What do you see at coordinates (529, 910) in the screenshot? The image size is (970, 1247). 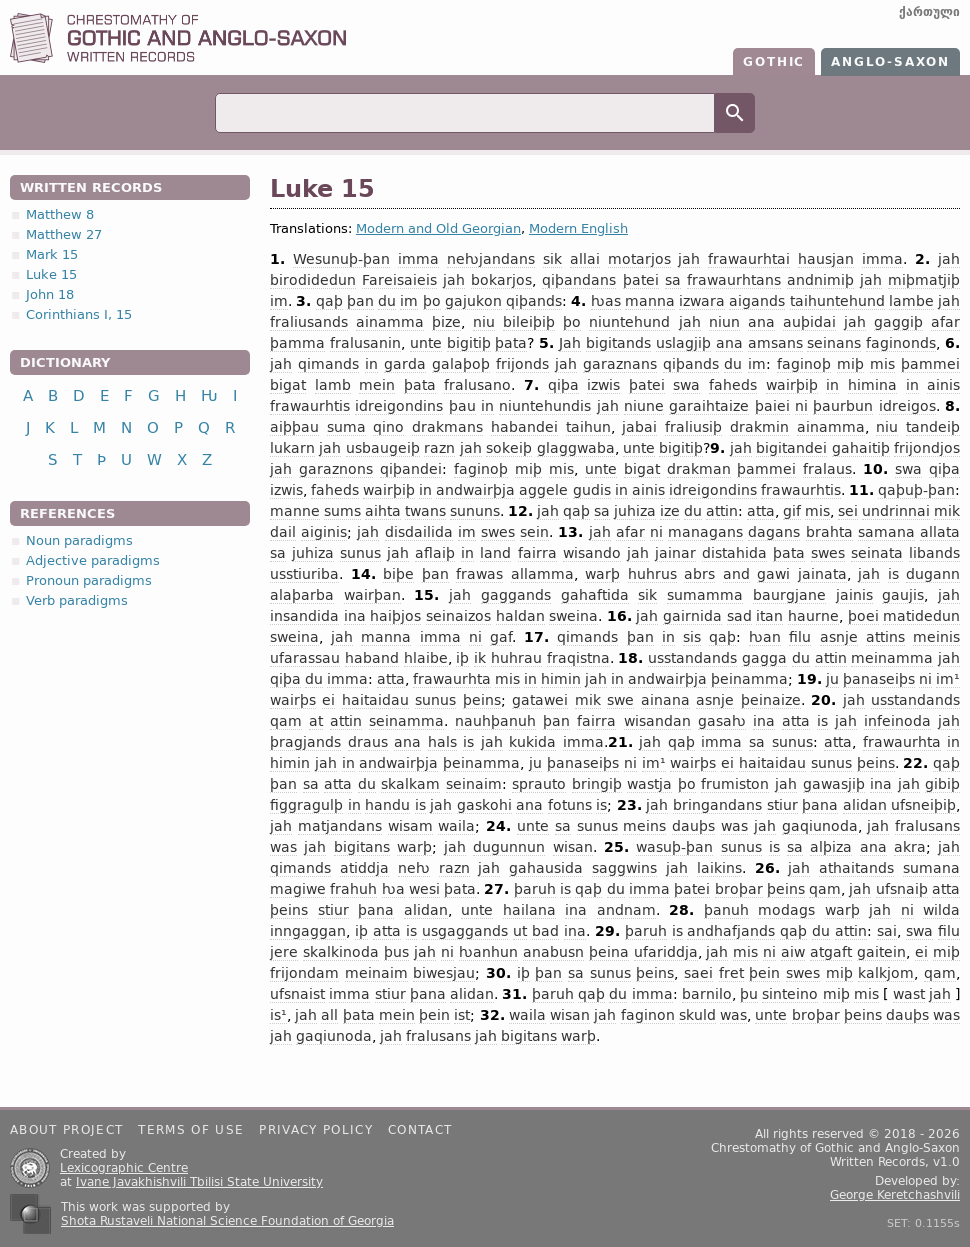 I see `hailana` at bounding box center [529, 910].